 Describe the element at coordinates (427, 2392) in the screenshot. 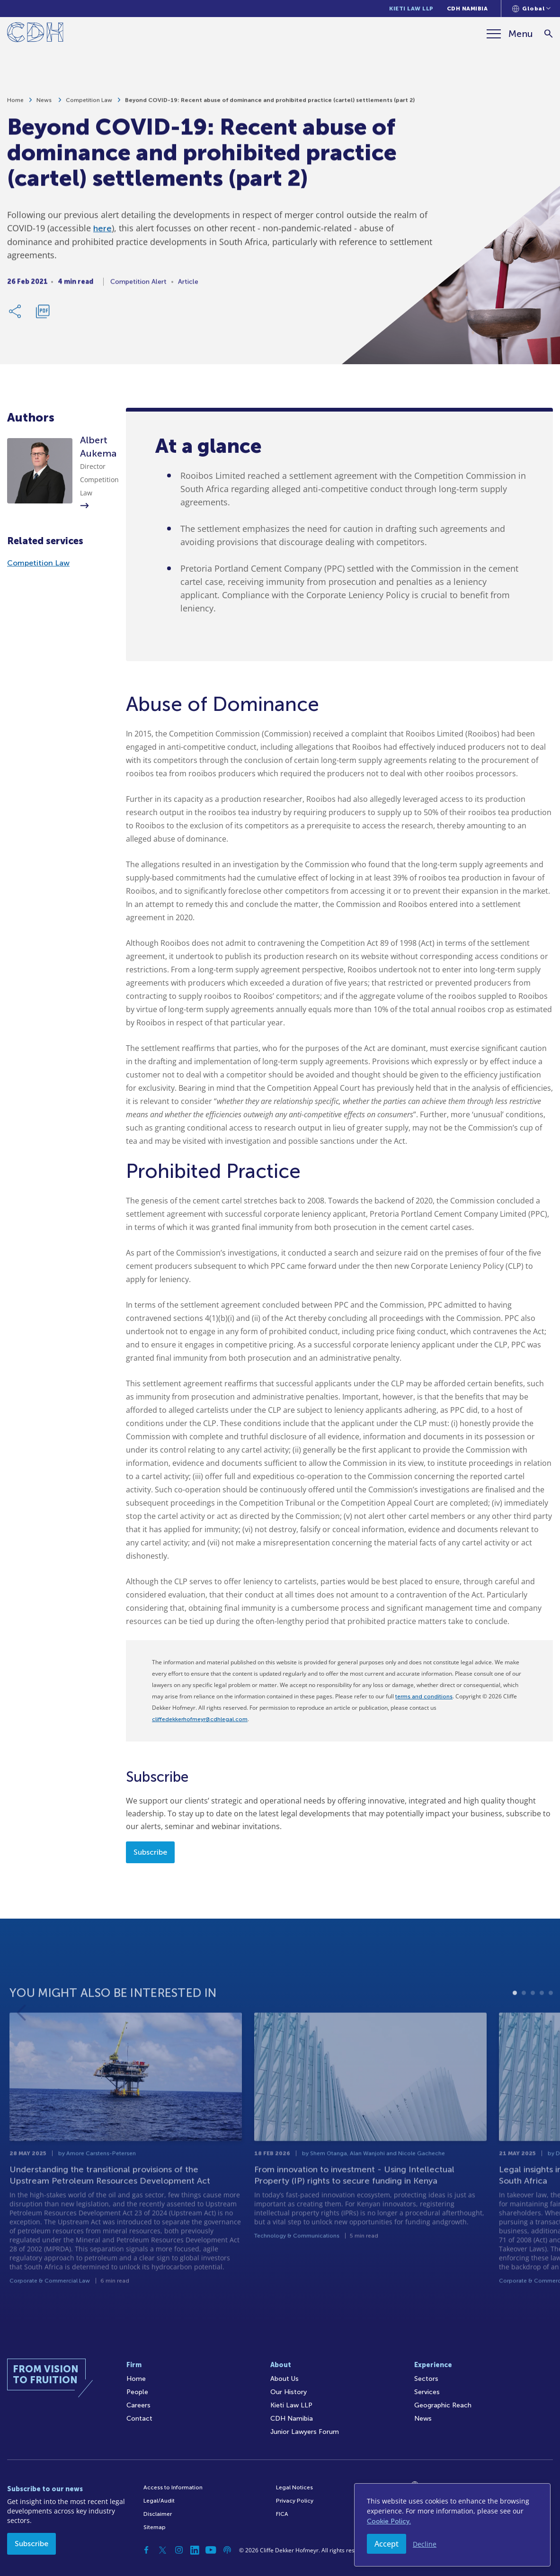

I see `Services` at that location.